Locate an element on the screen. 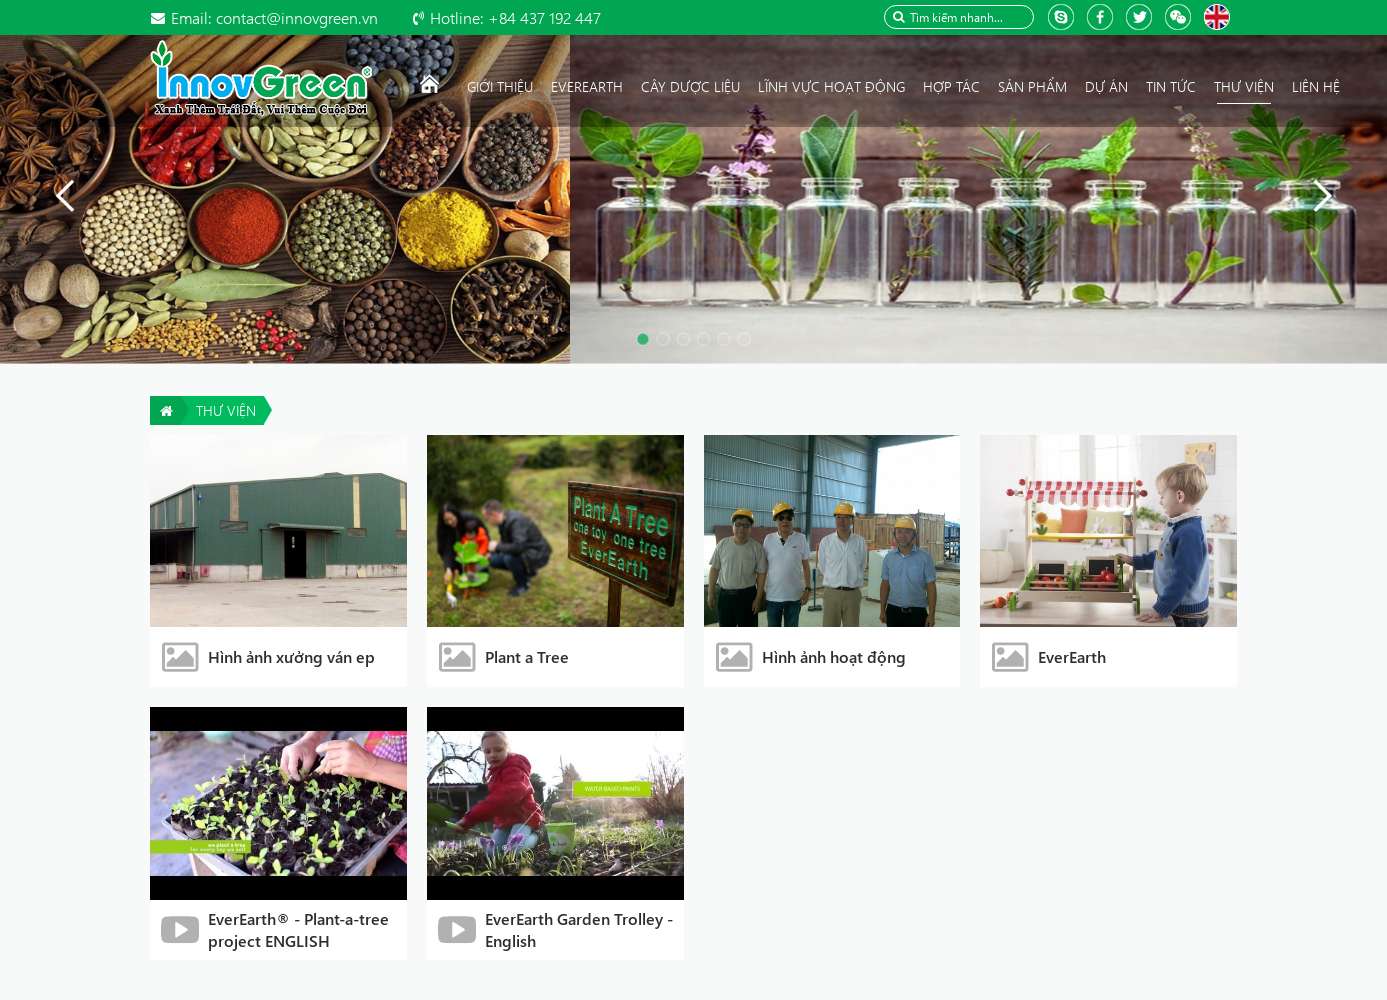  +84 437 192 447 is located at coordinates (515, 17).